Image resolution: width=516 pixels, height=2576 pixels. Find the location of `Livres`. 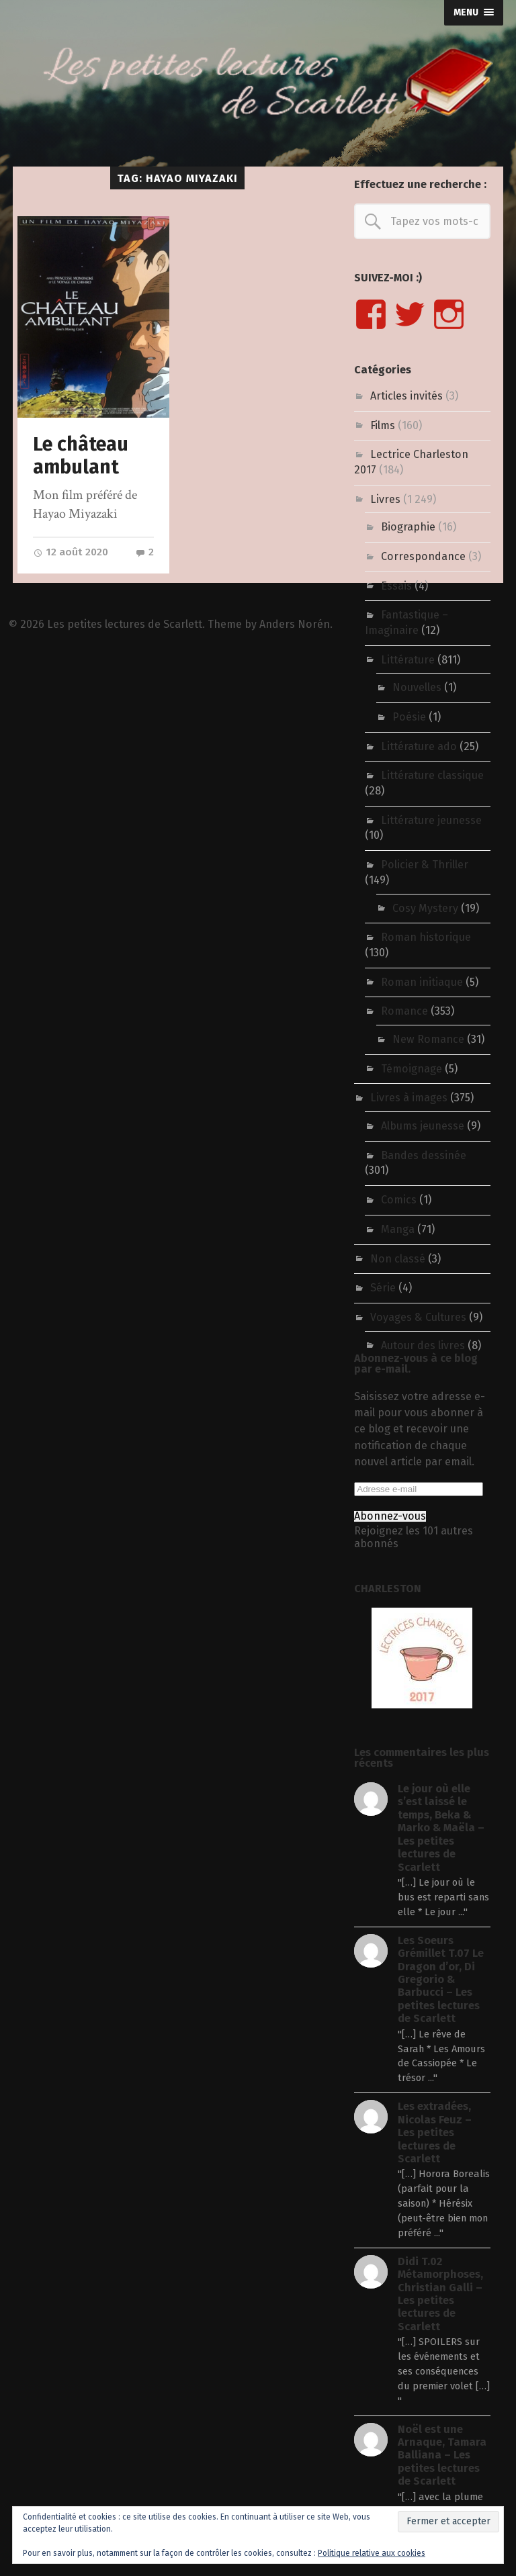

Livres is located at coordinates (385, 499).